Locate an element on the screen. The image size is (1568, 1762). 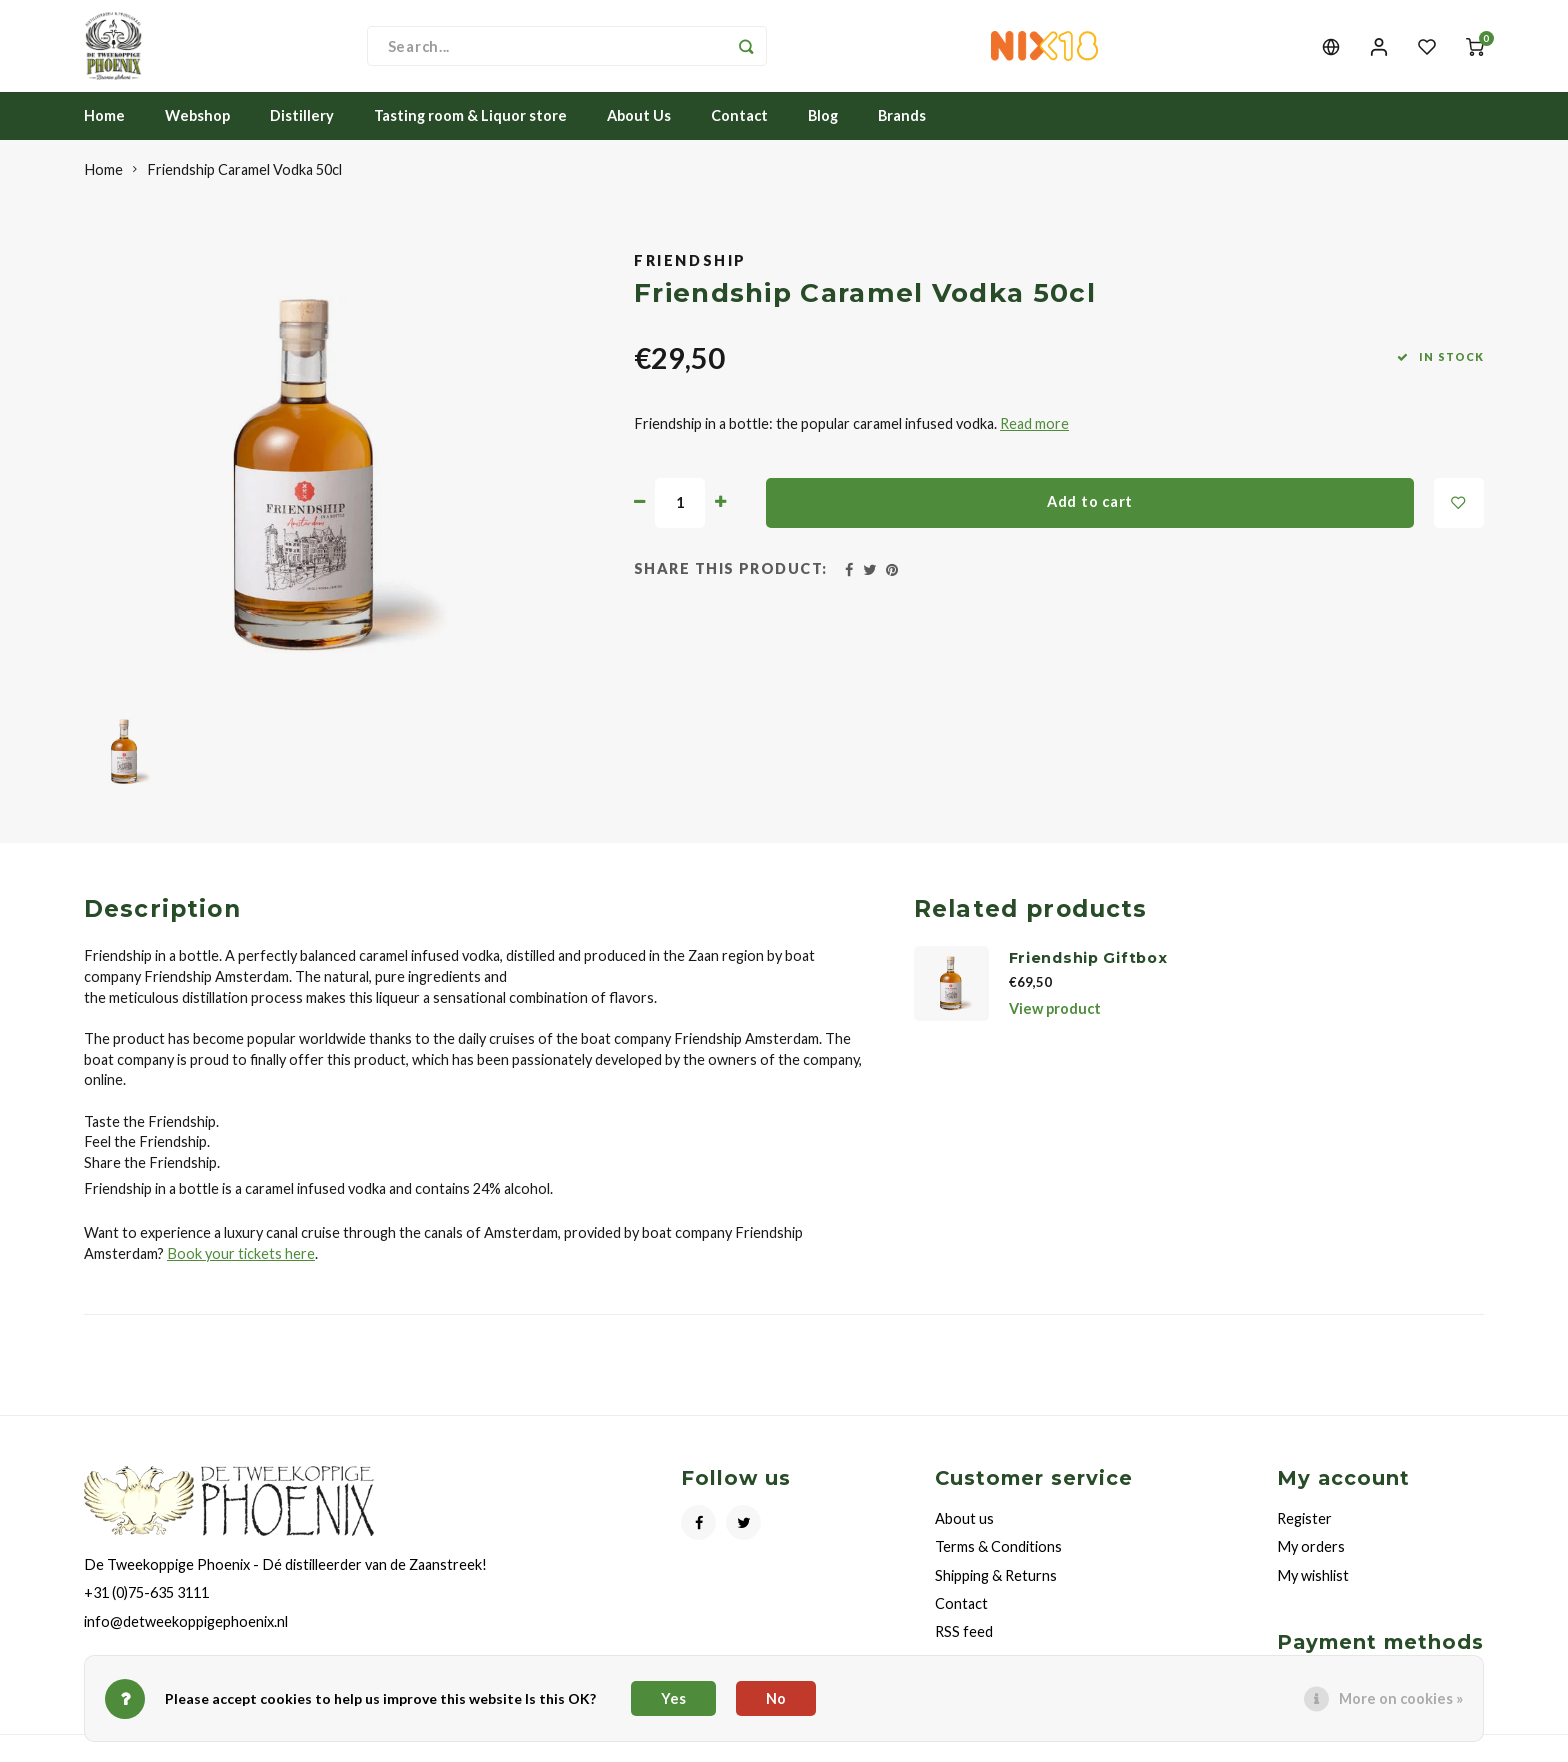
Webshop is located at coordinates (197, 133).